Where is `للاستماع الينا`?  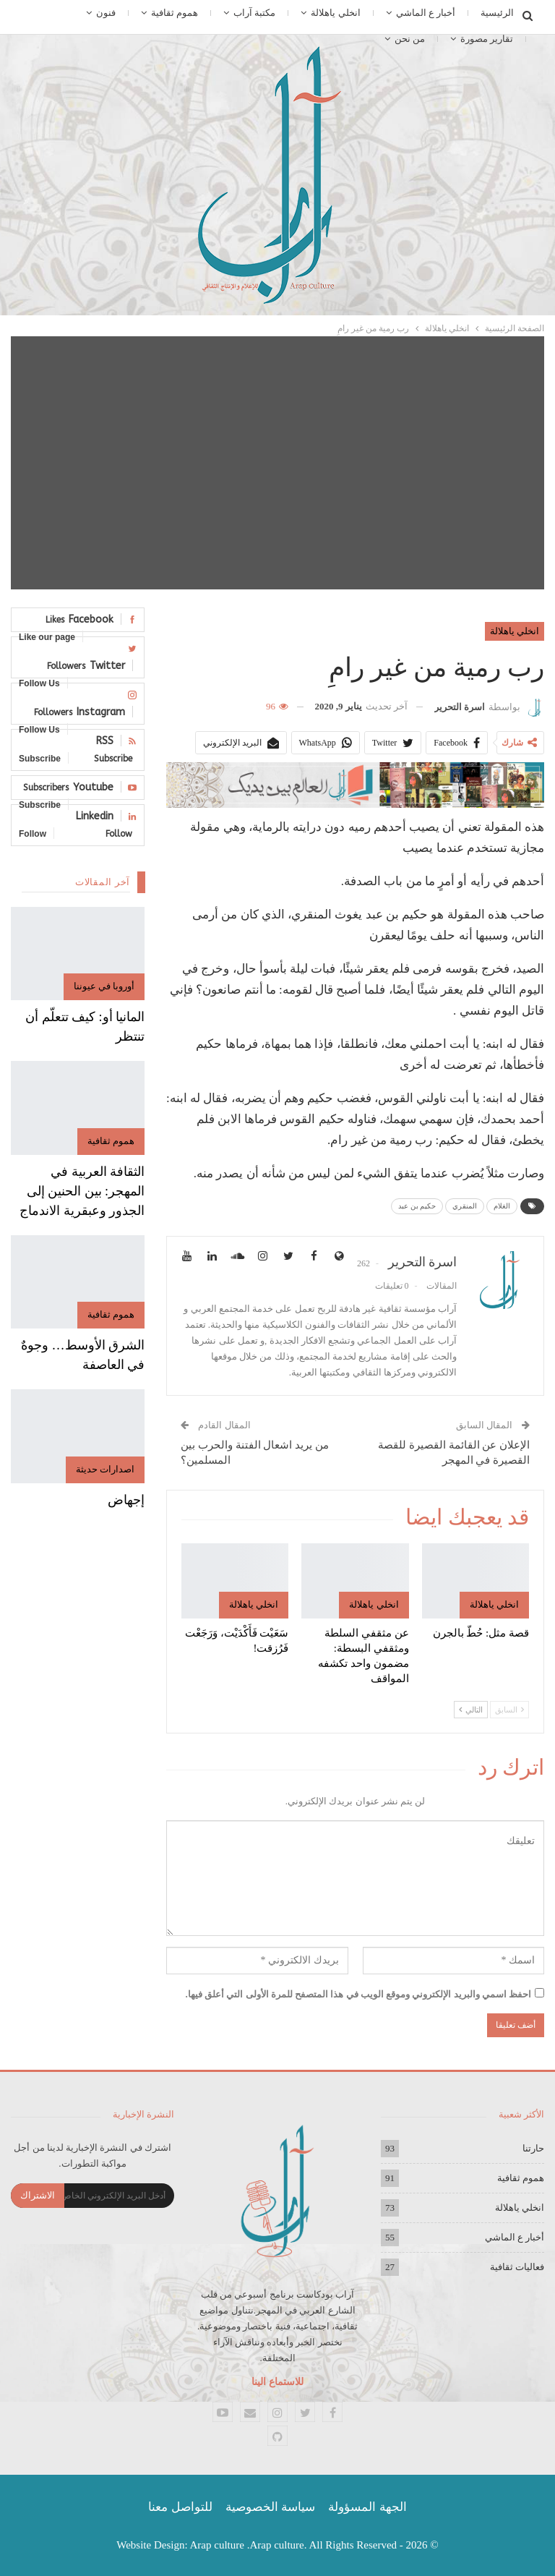 للاستماع الينا is located at coordinates (277, 2381).